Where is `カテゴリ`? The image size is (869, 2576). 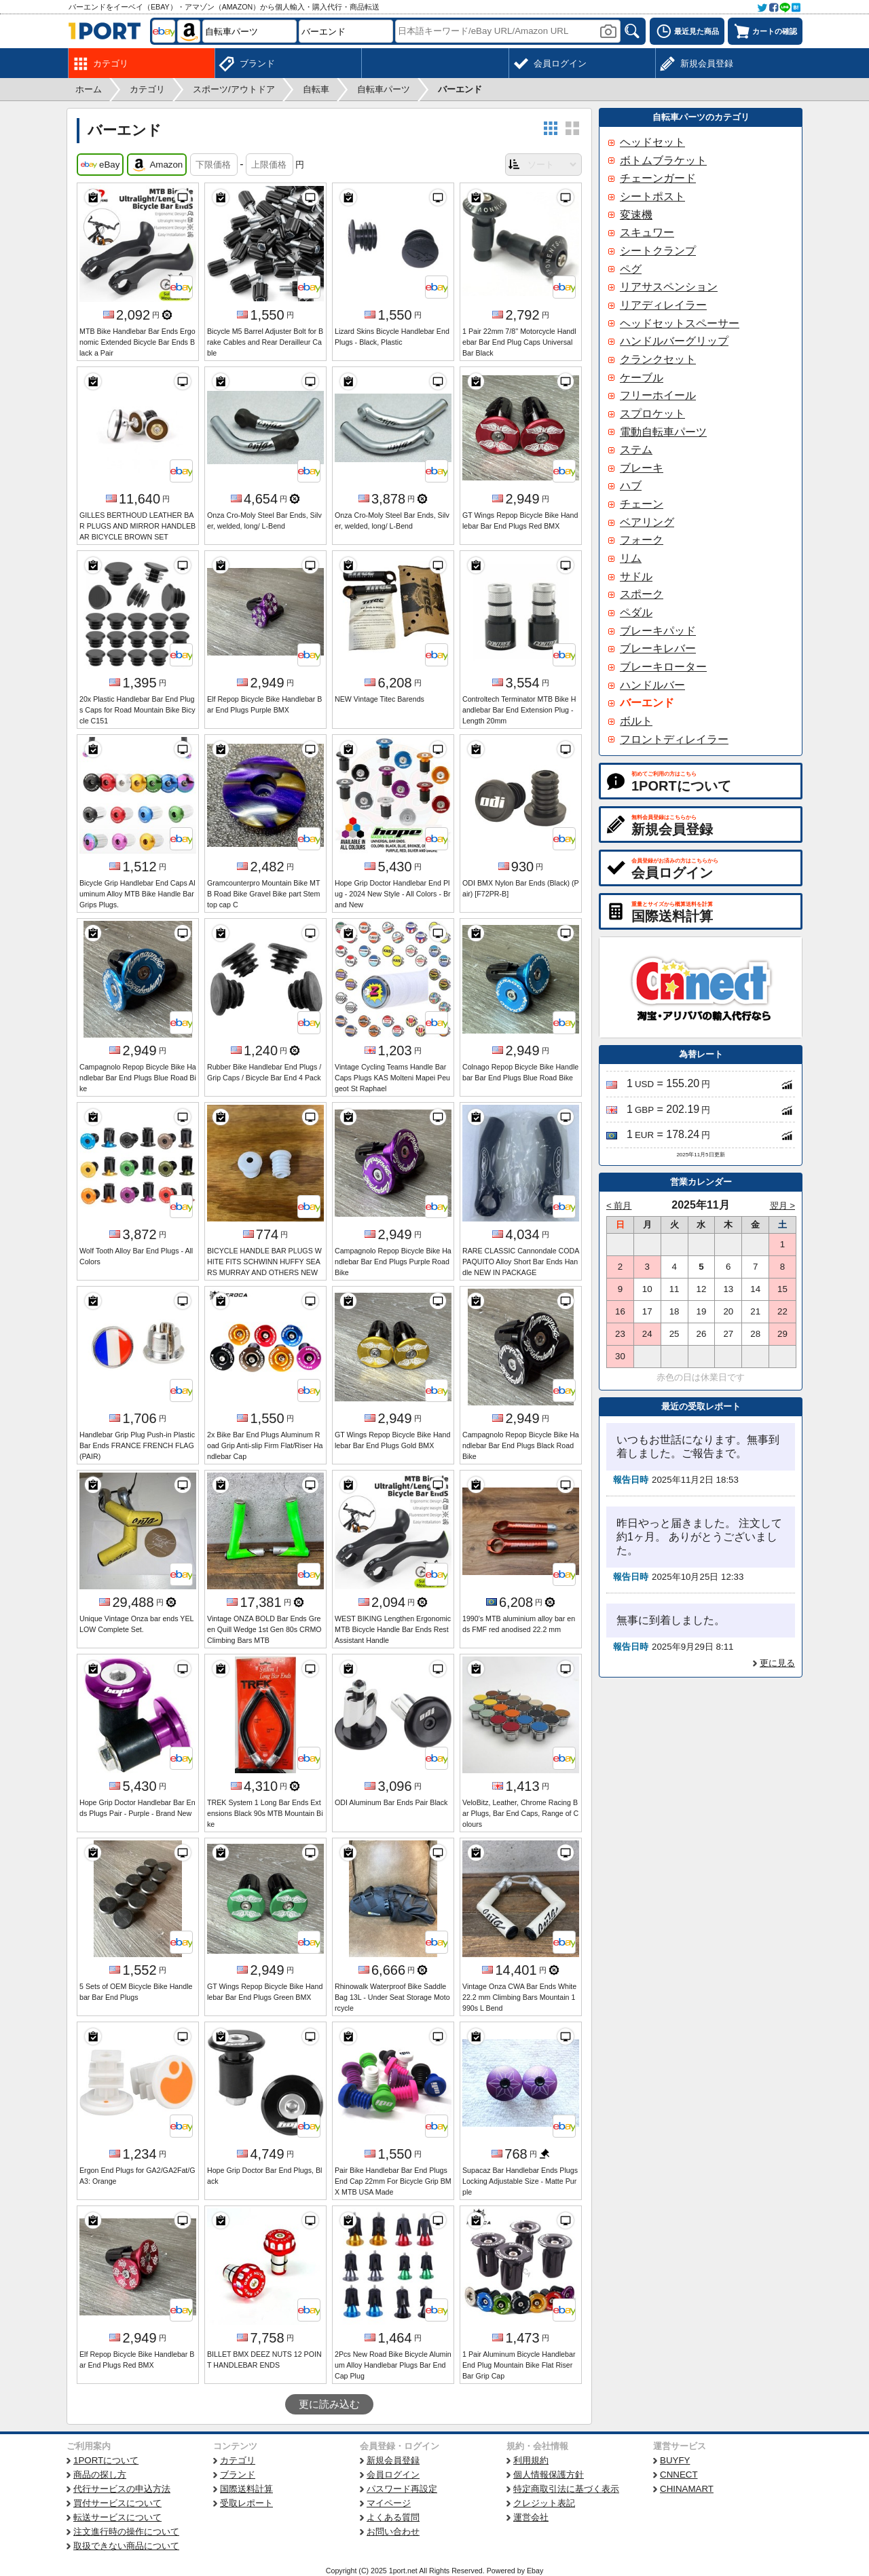
カテゴリ is located at coordinates (237, 2460).